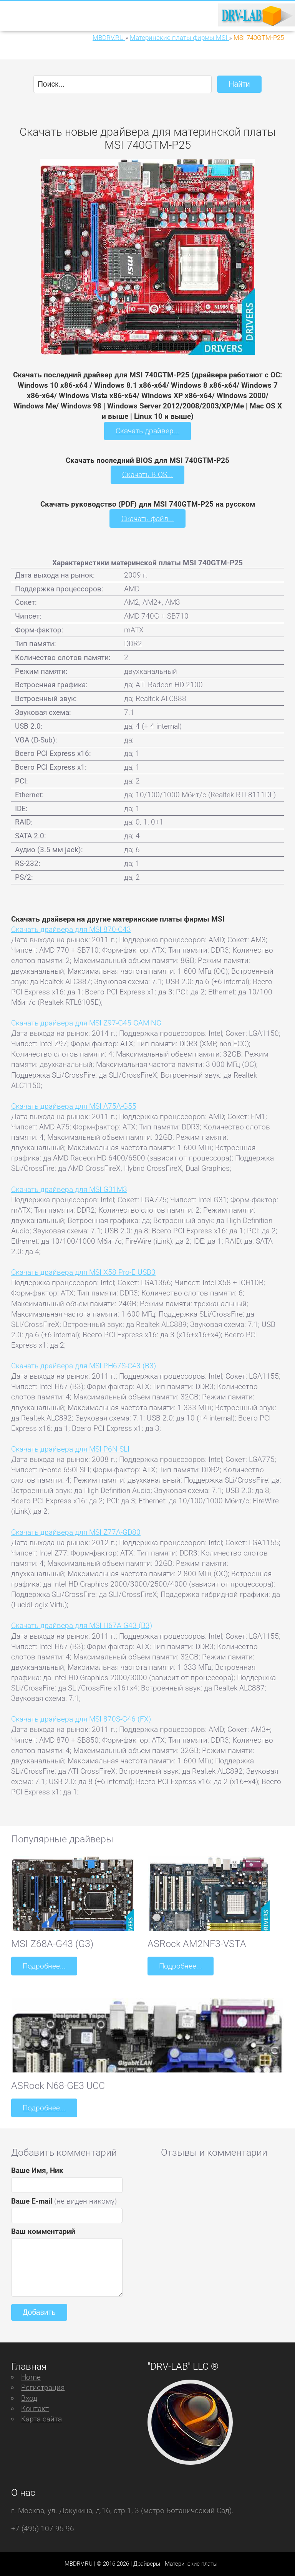 The image size is (295, 2576). What do you see at coordinates (69, 1189) in the screenshot?
I see `Скачать драйвера для MSI G31M3` at bounding box center [69, 1189].